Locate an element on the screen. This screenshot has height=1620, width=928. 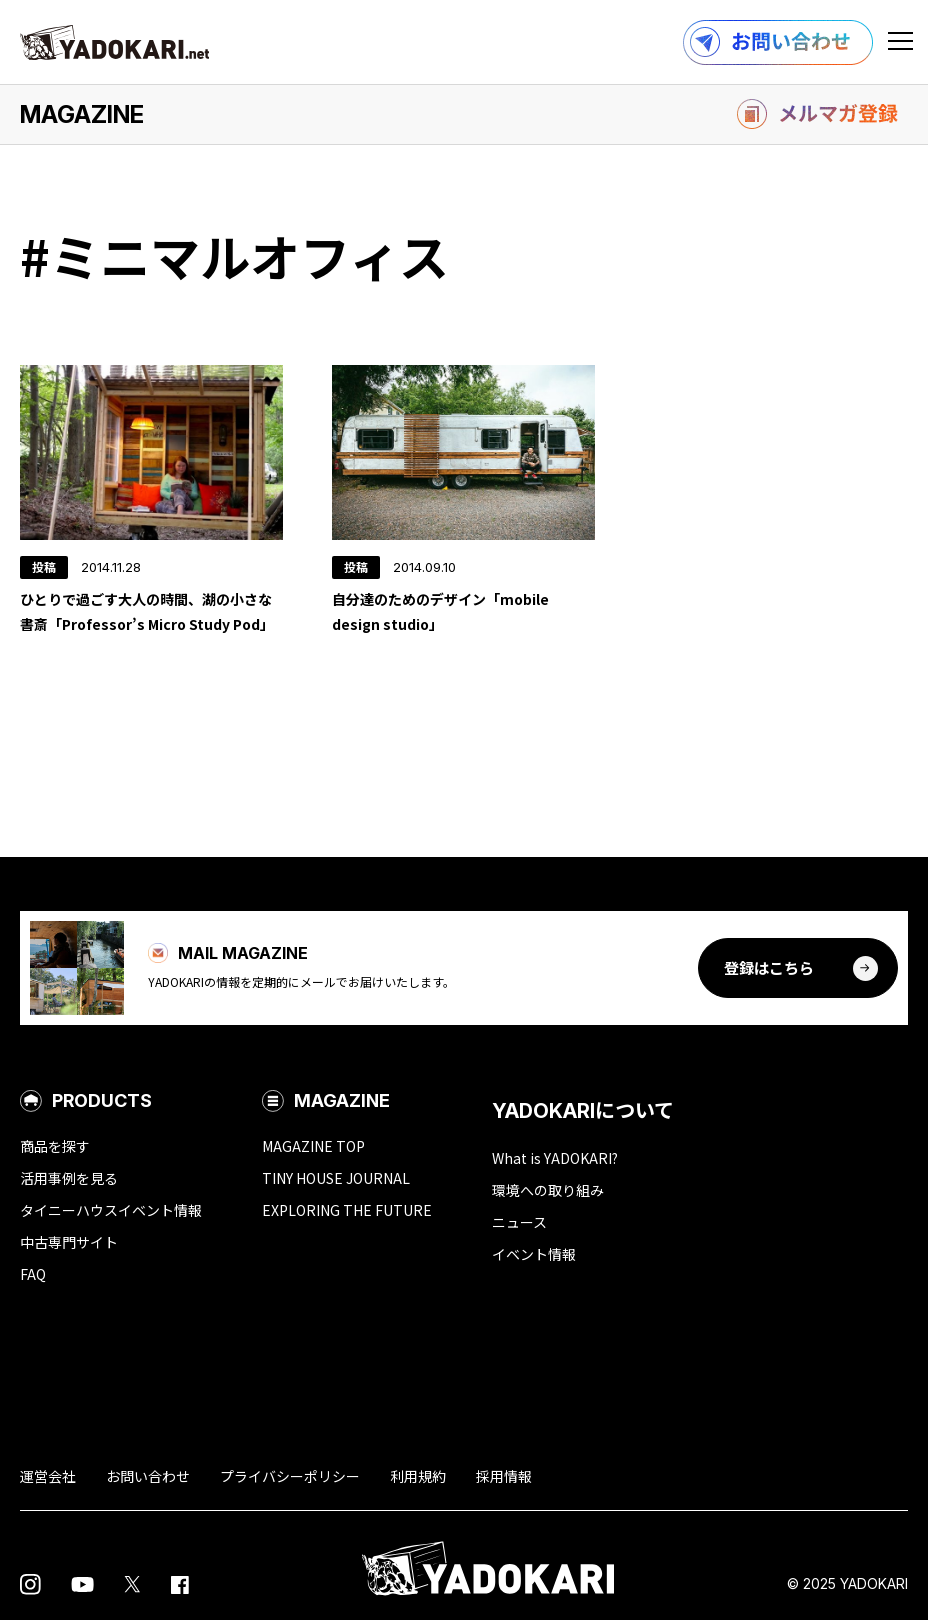
運営会社 is located at coordinates (48, 1476).